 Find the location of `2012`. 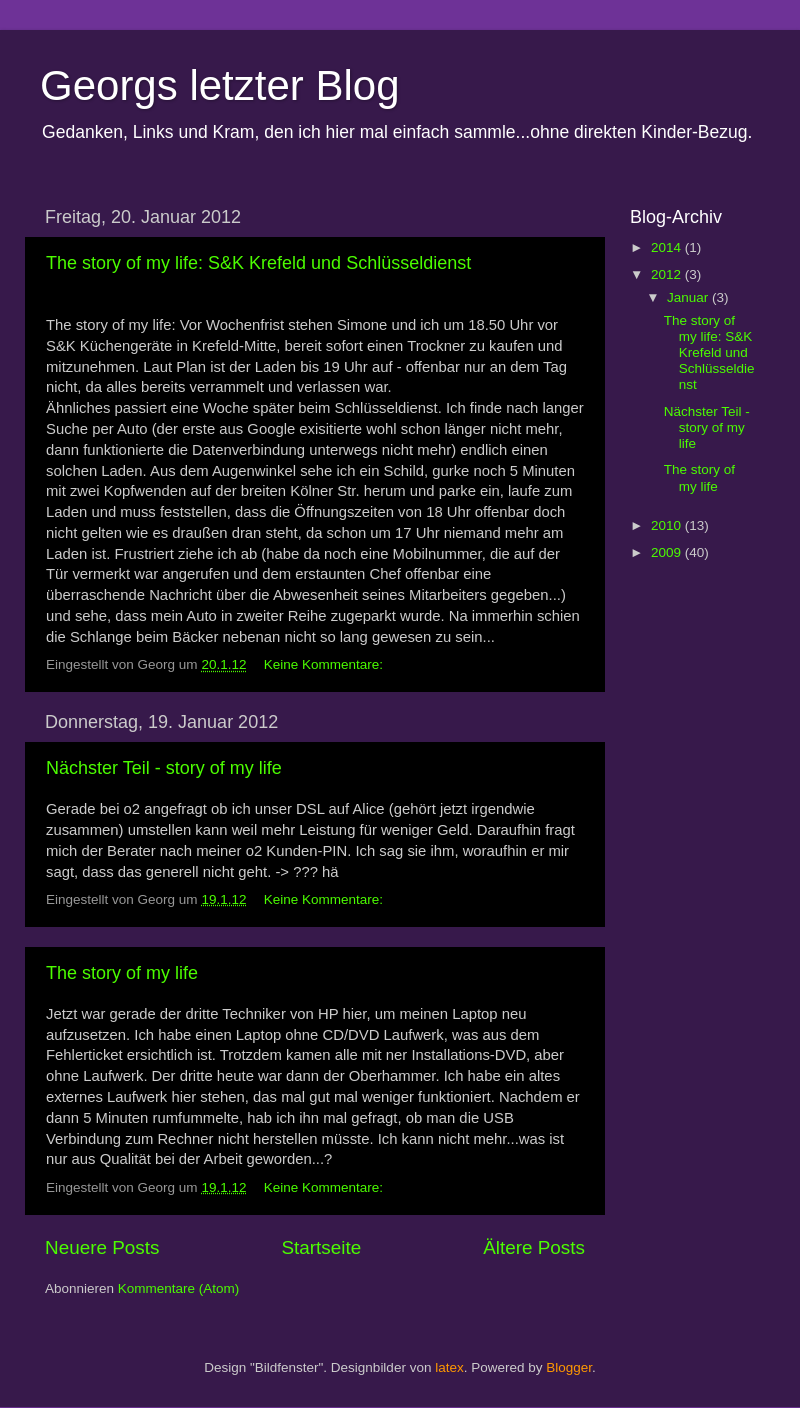

2012 is located at coordinates (668, 274).